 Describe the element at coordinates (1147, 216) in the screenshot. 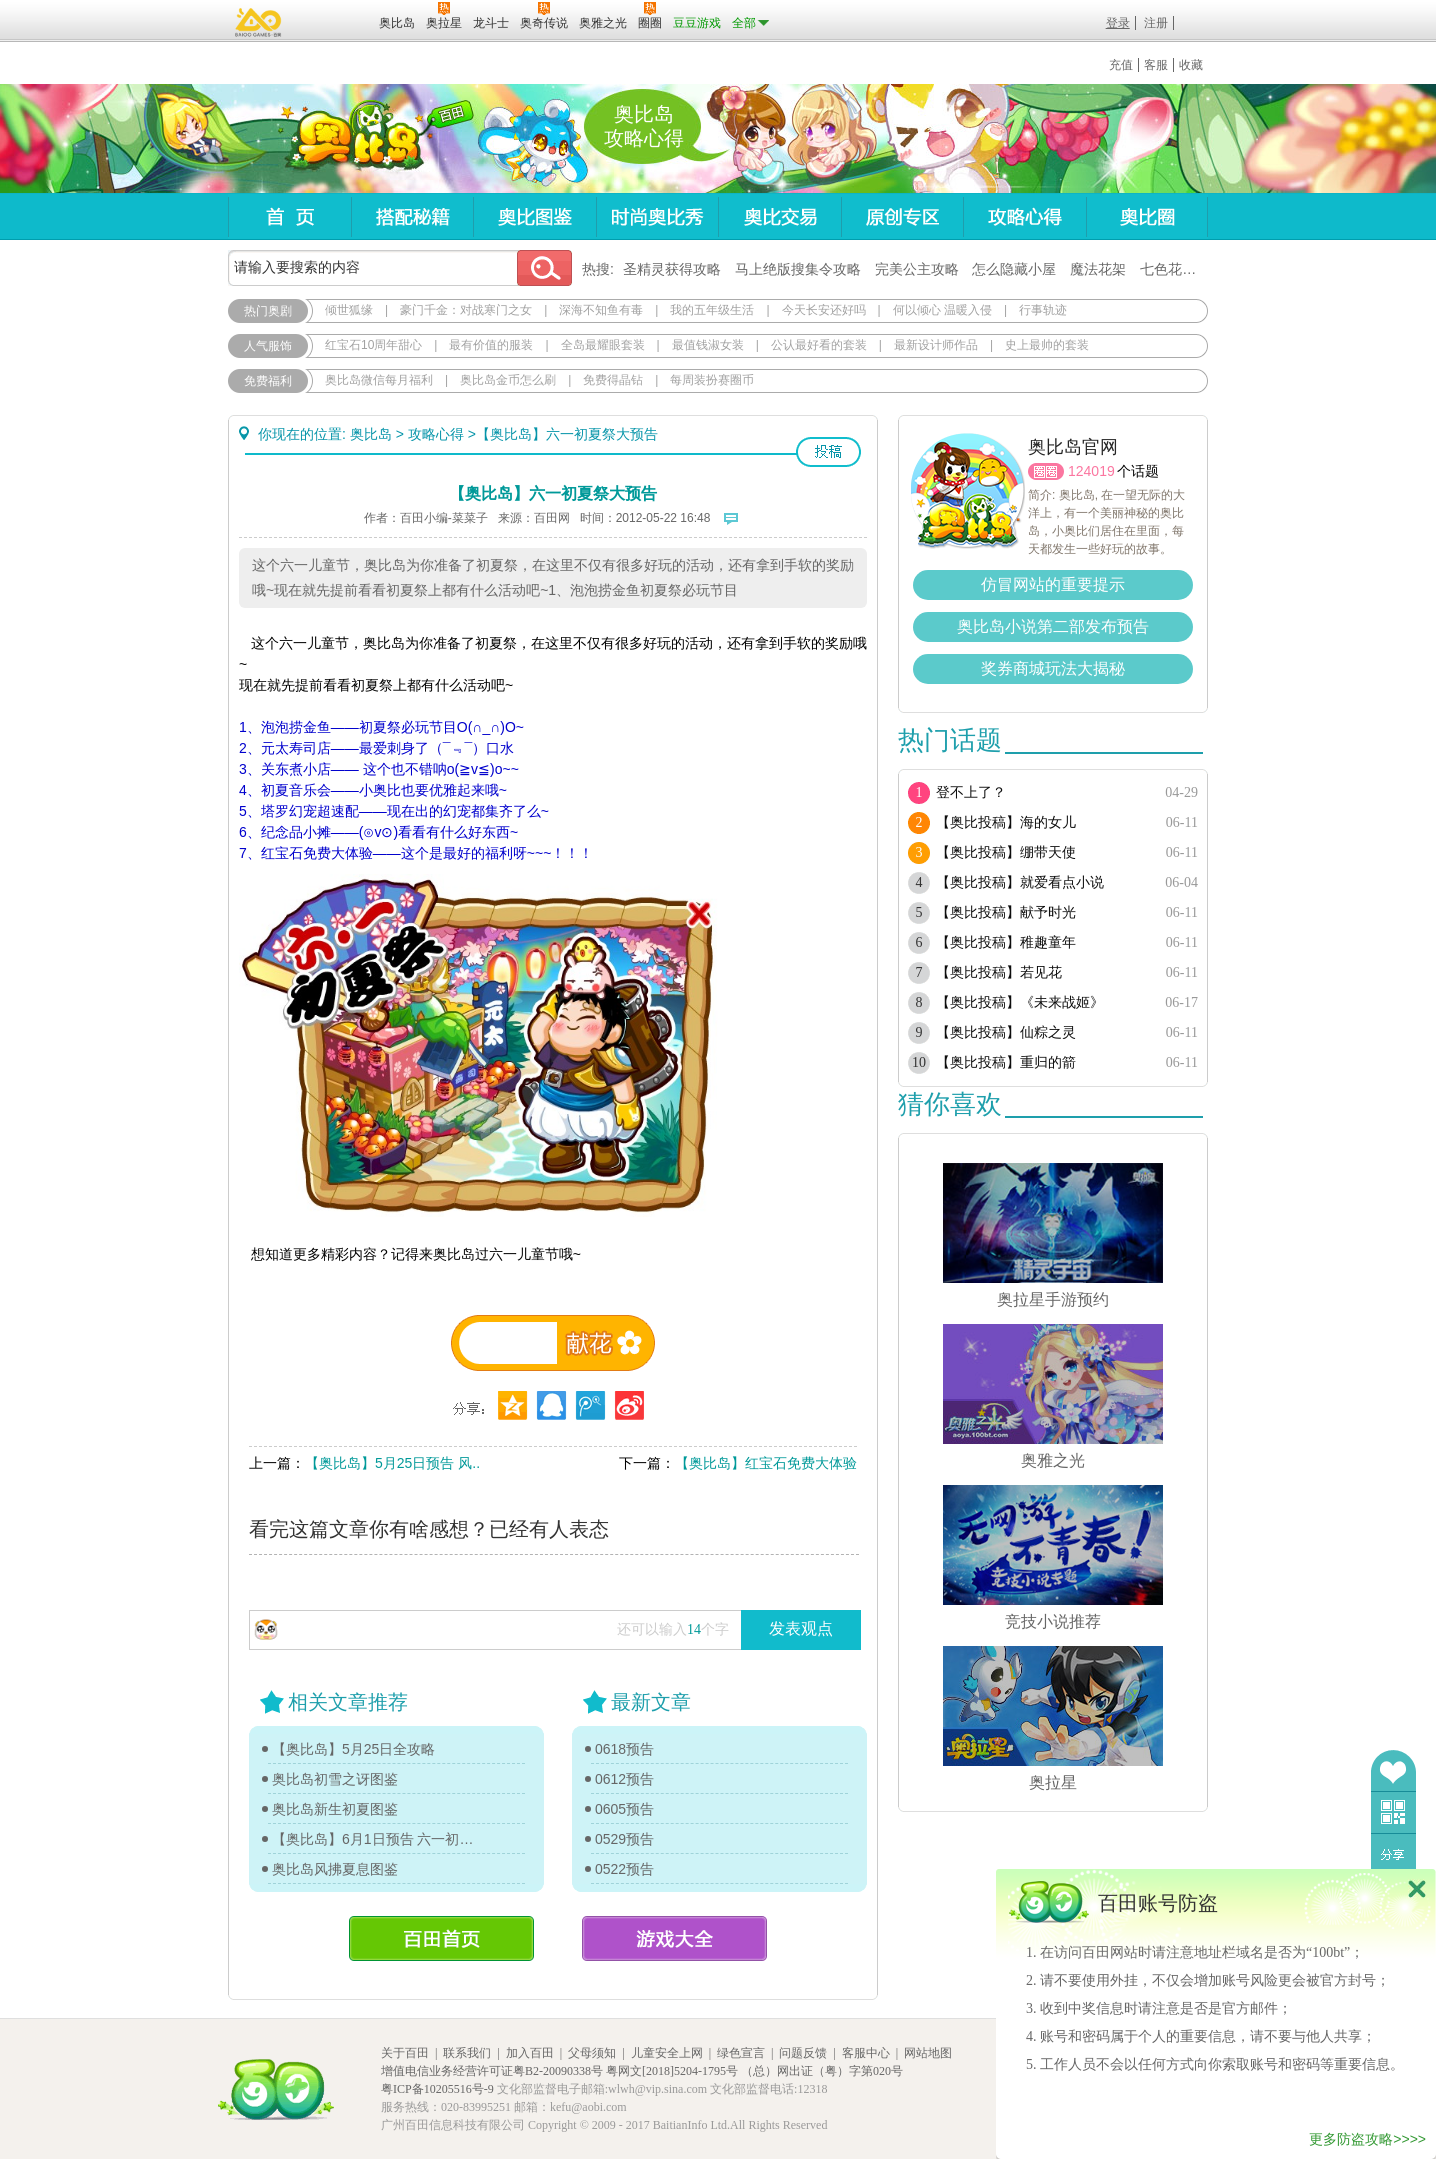

I see `奥比圈` at that location.